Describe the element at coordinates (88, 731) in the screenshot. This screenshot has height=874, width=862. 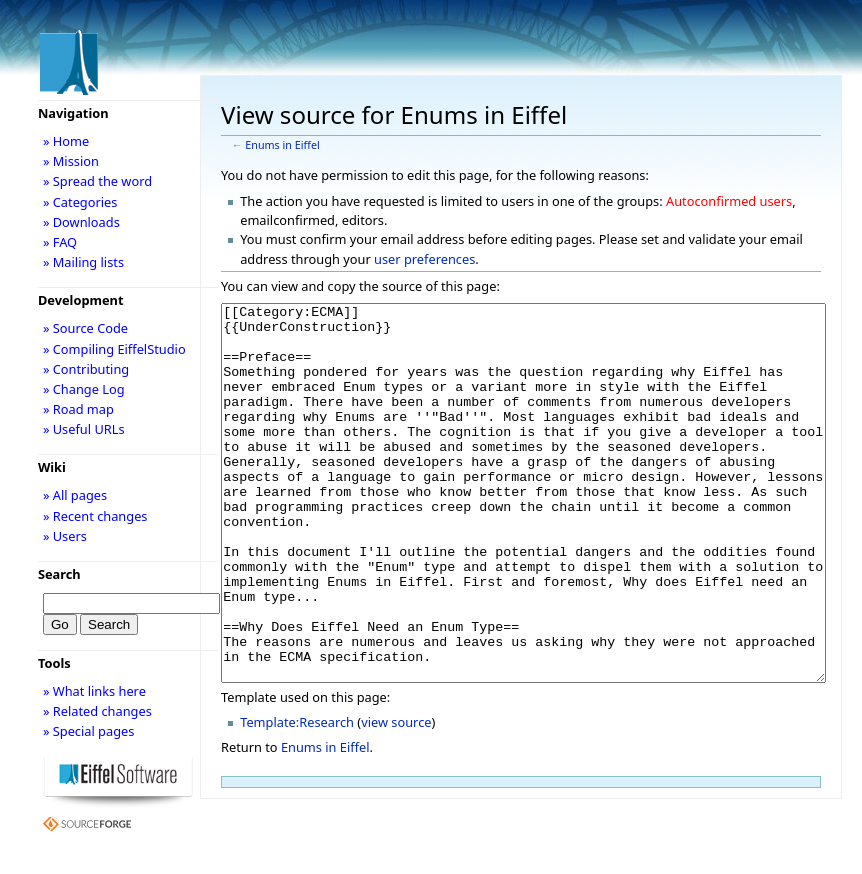
I see `» Special pages` at that location.